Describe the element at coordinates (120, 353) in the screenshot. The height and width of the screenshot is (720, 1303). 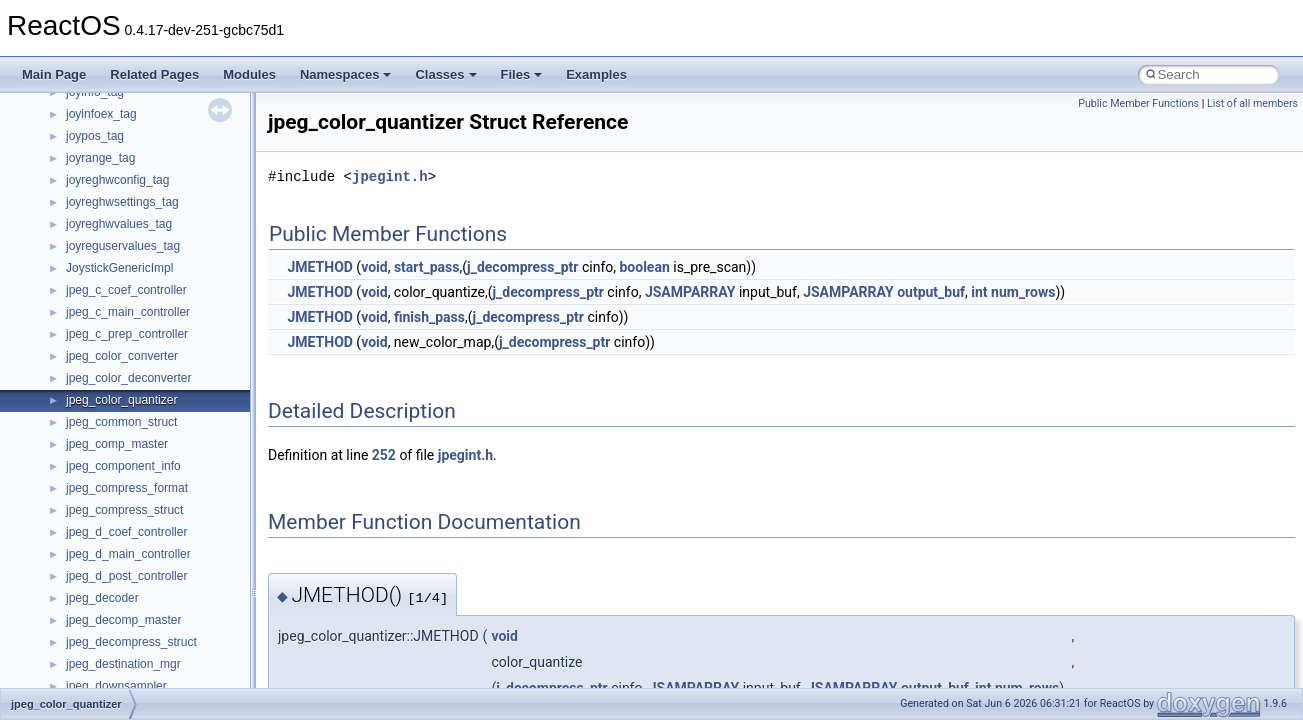
I see `__nfs41_readdir_list` at that location.